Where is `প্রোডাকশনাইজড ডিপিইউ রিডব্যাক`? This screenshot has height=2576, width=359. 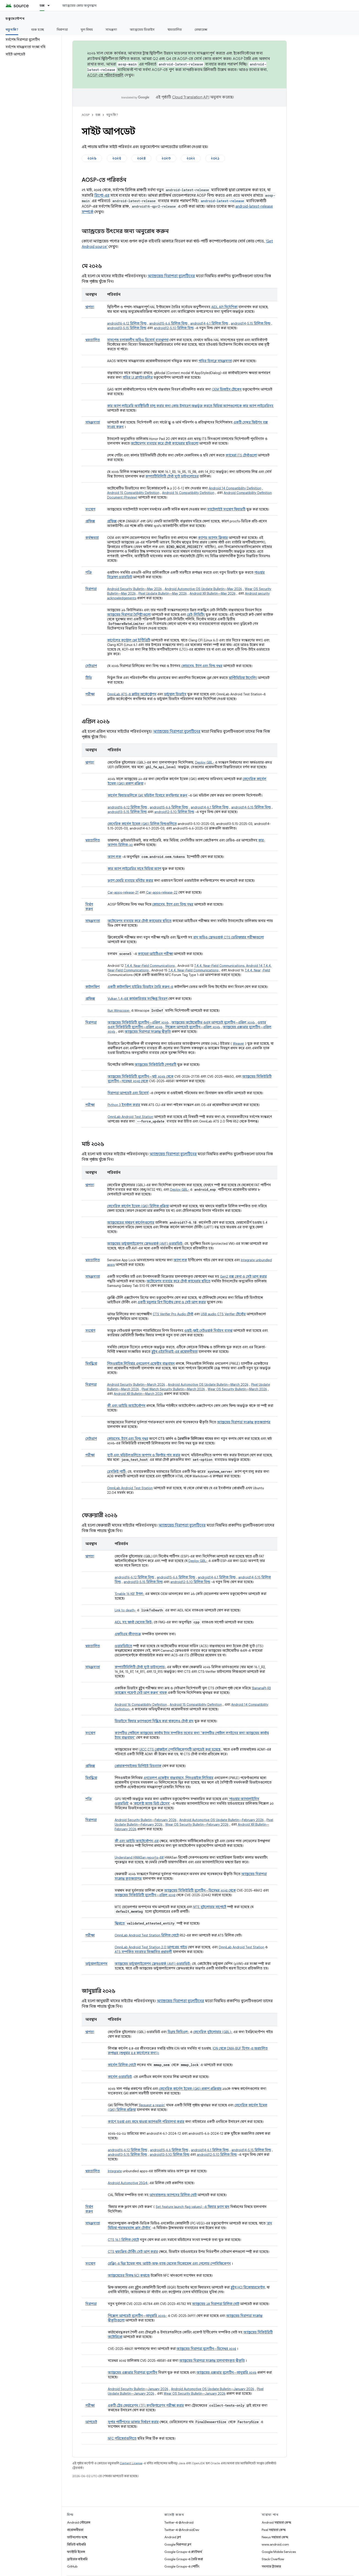 প্রোডাকশনাইজড ডিপিইউ রিডব্যাক is located at coordinates (138, 1766).